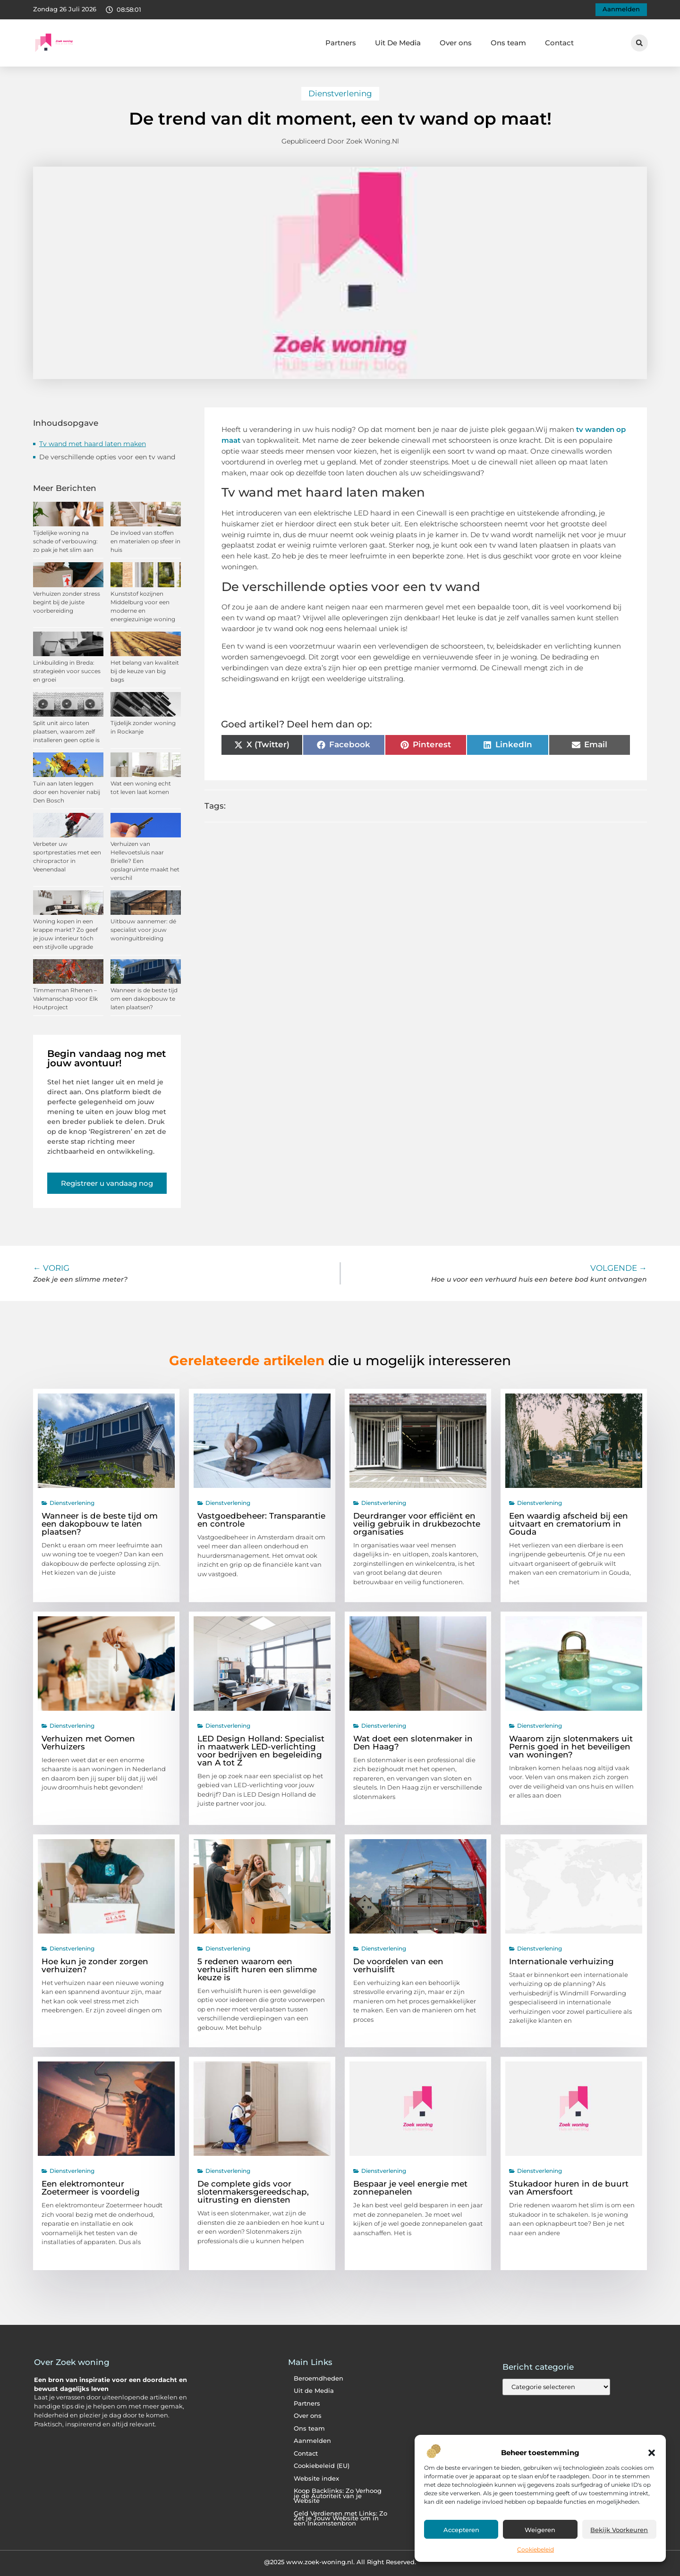  I want to click on Hoe kun je zonder zorgen verhuizen?, so click(95, 1965).